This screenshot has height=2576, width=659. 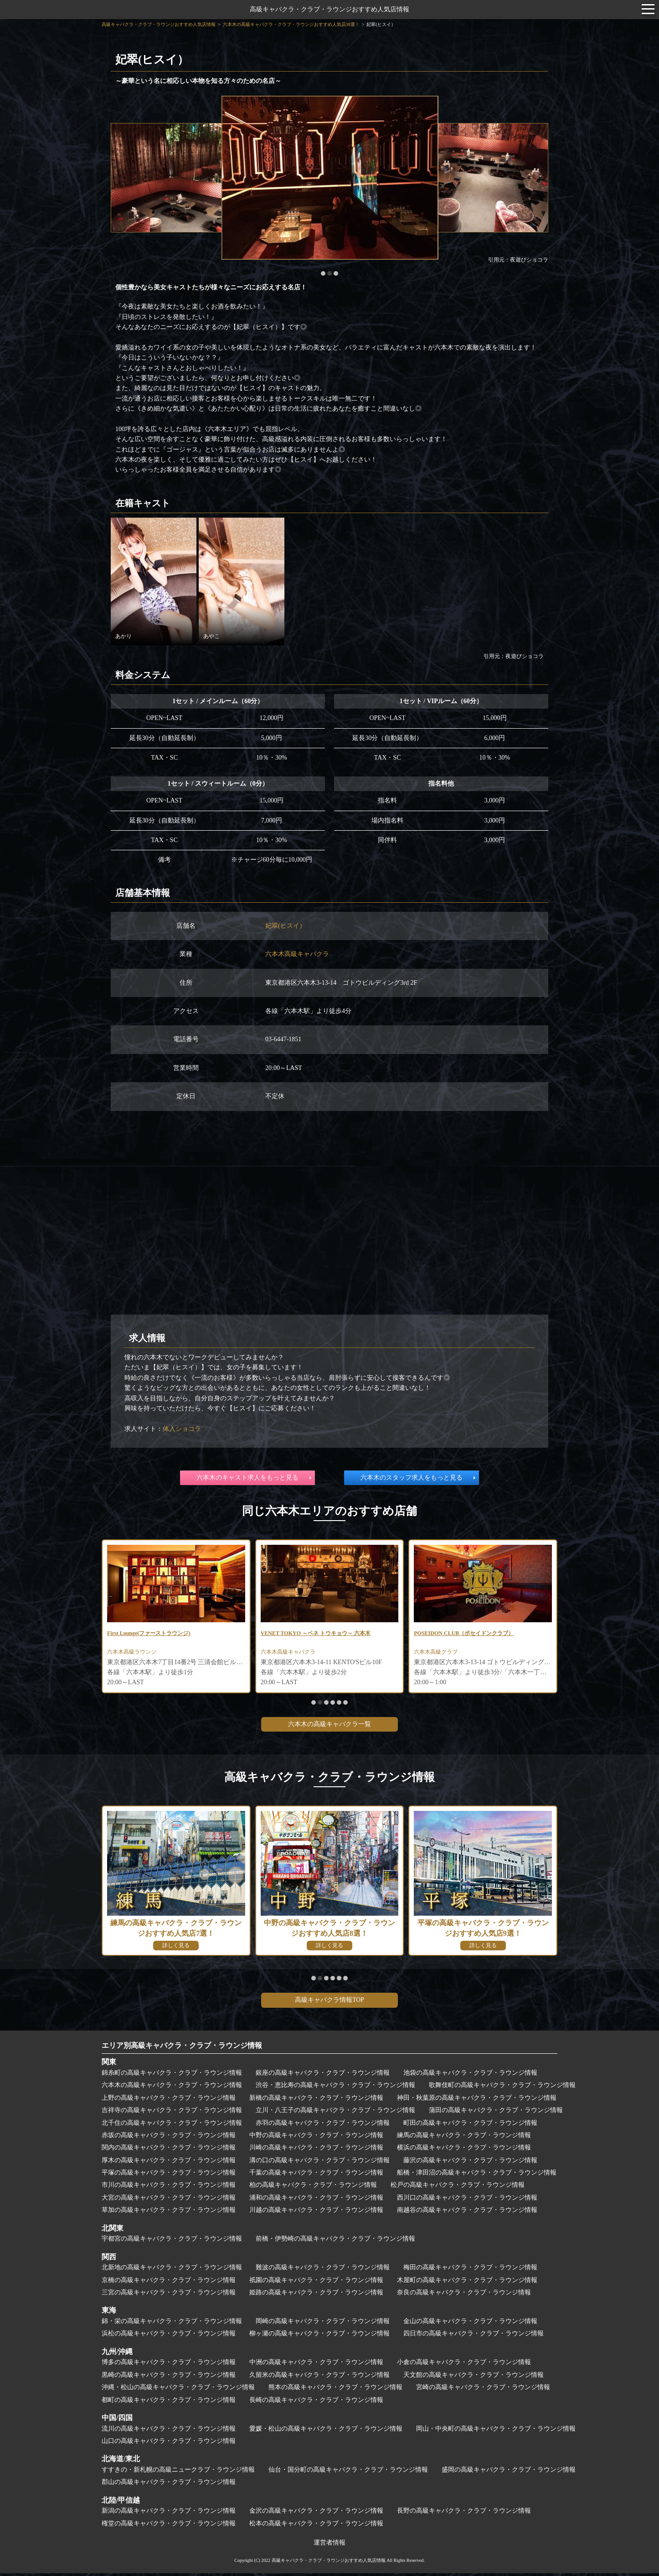 I want to click on 千葉の高級キャバクラ・クラブ・ラウンジ情報, so click(x=316, y=2175).